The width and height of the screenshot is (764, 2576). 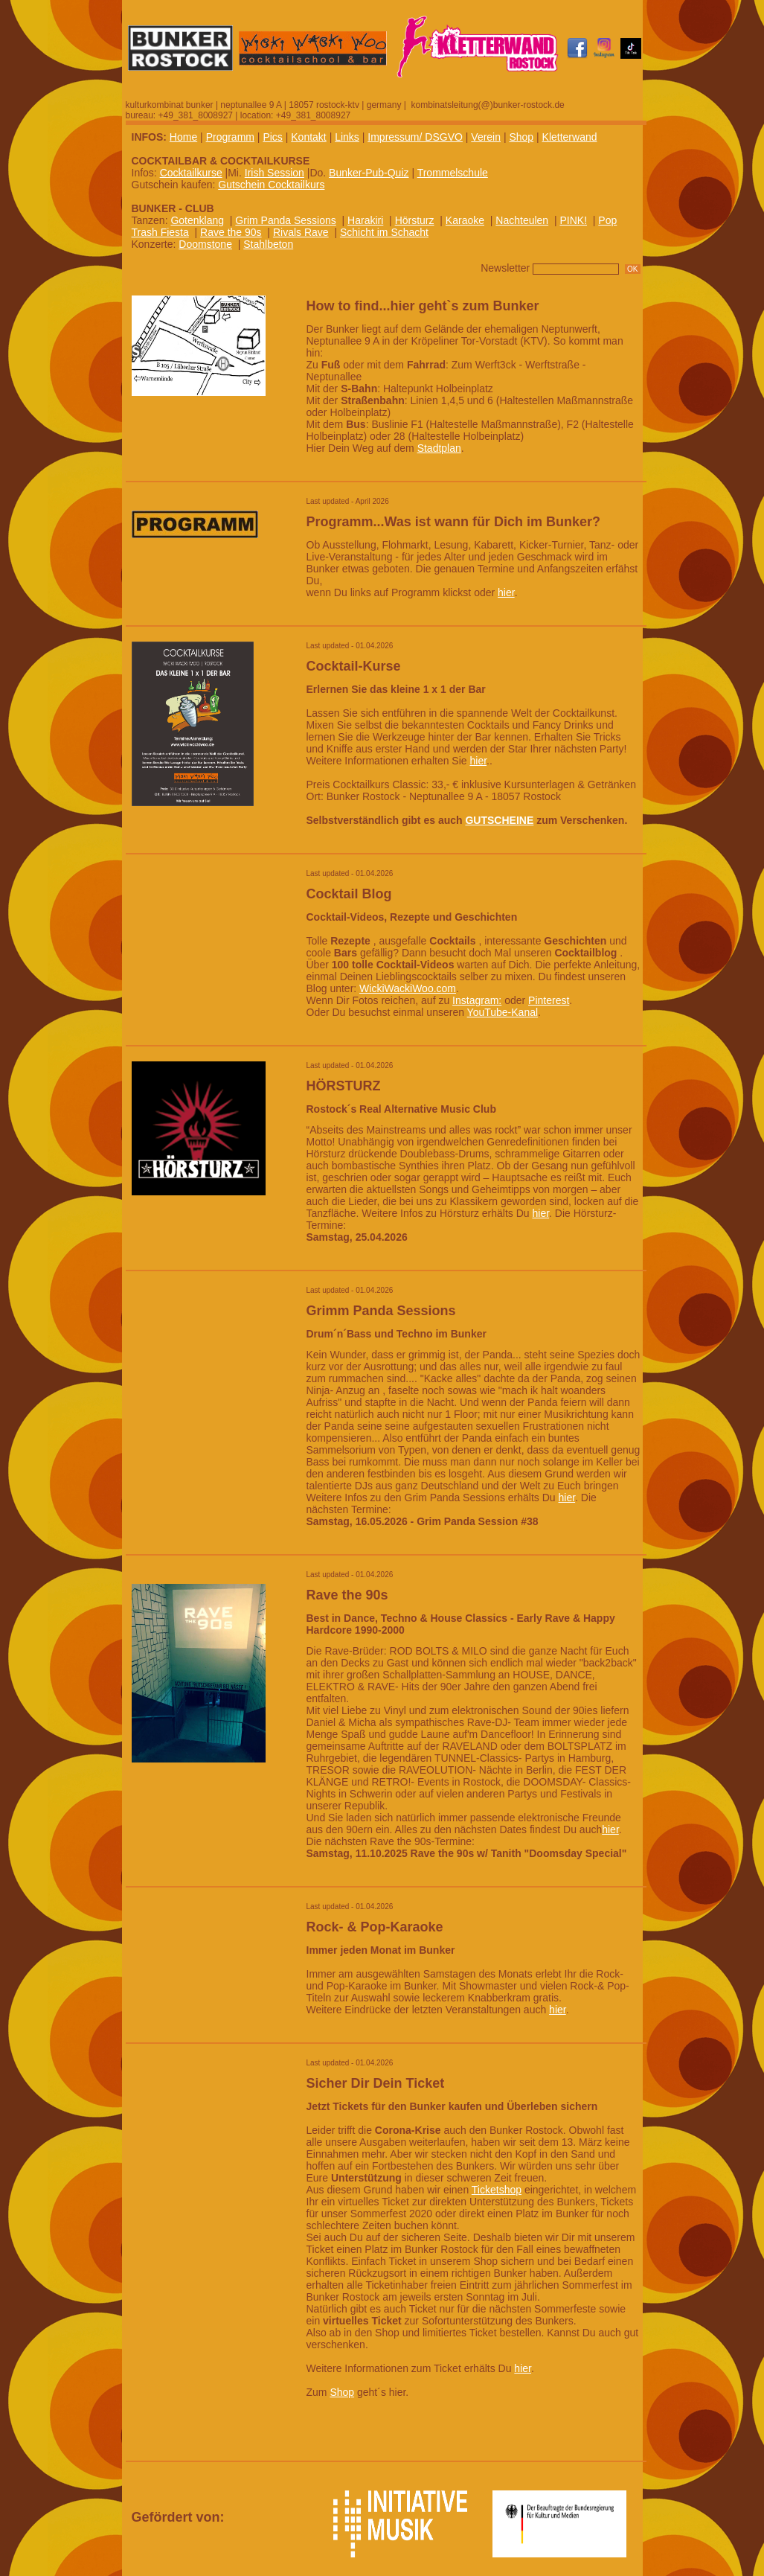 What do you see at coordinates (268, 244) in the screenshot?
I see `Stahlbeton` at bounding box center [268, 244].